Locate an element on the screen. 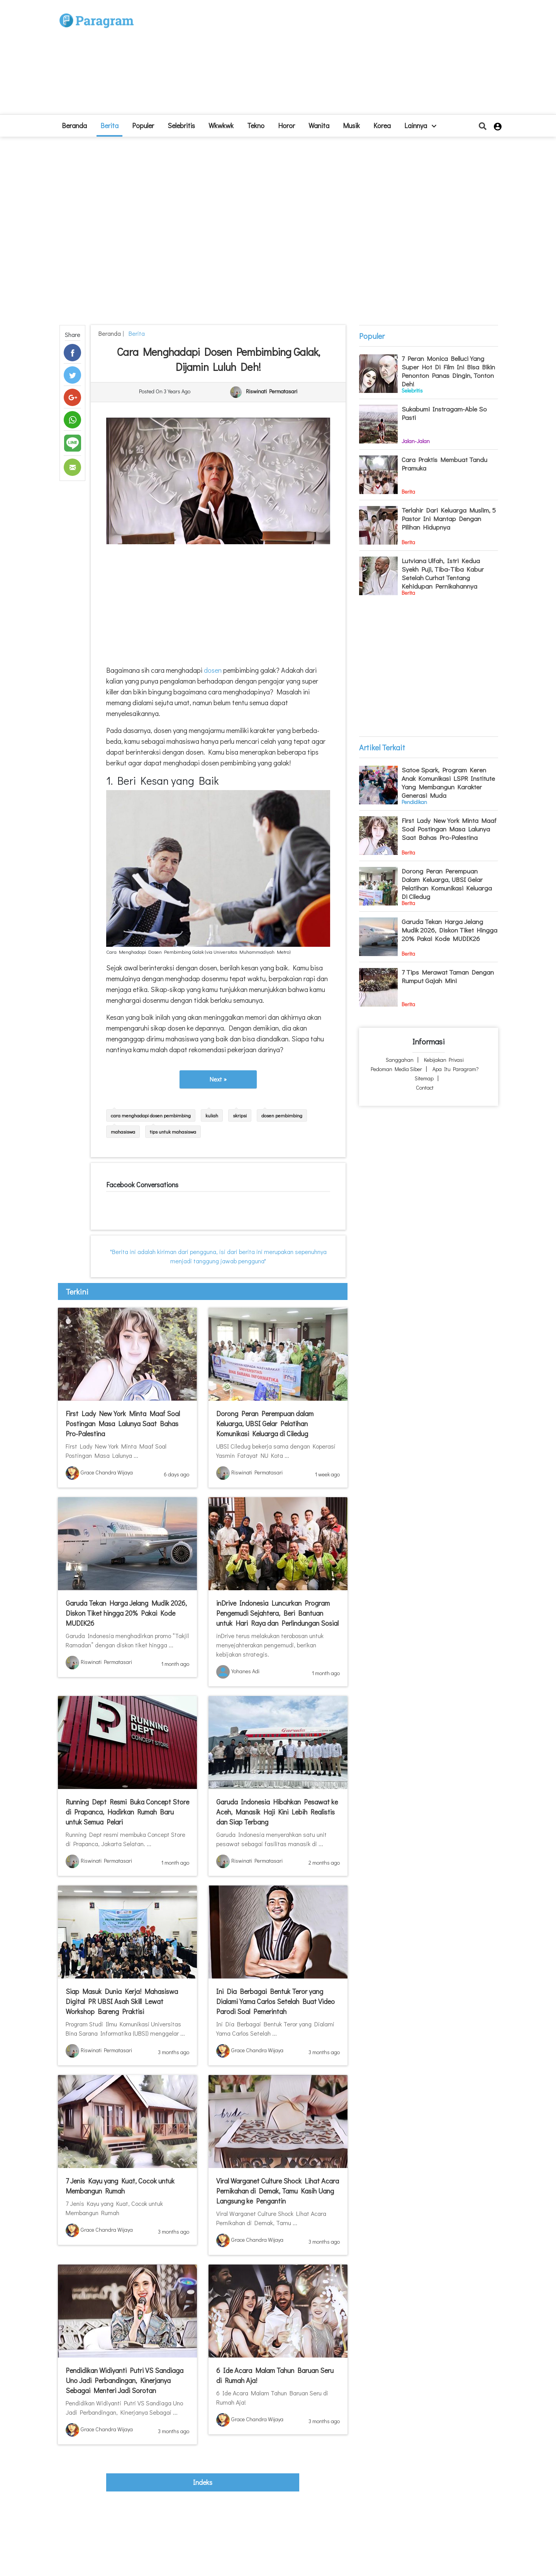 This screenshot has width=556, height=2576. Garuda Indonesia Hibahkan Pesawat ke Aceh, Manasik Haji Kini Lebih Realistis dan Siap Terbang is located at coordinates (277, 1811).